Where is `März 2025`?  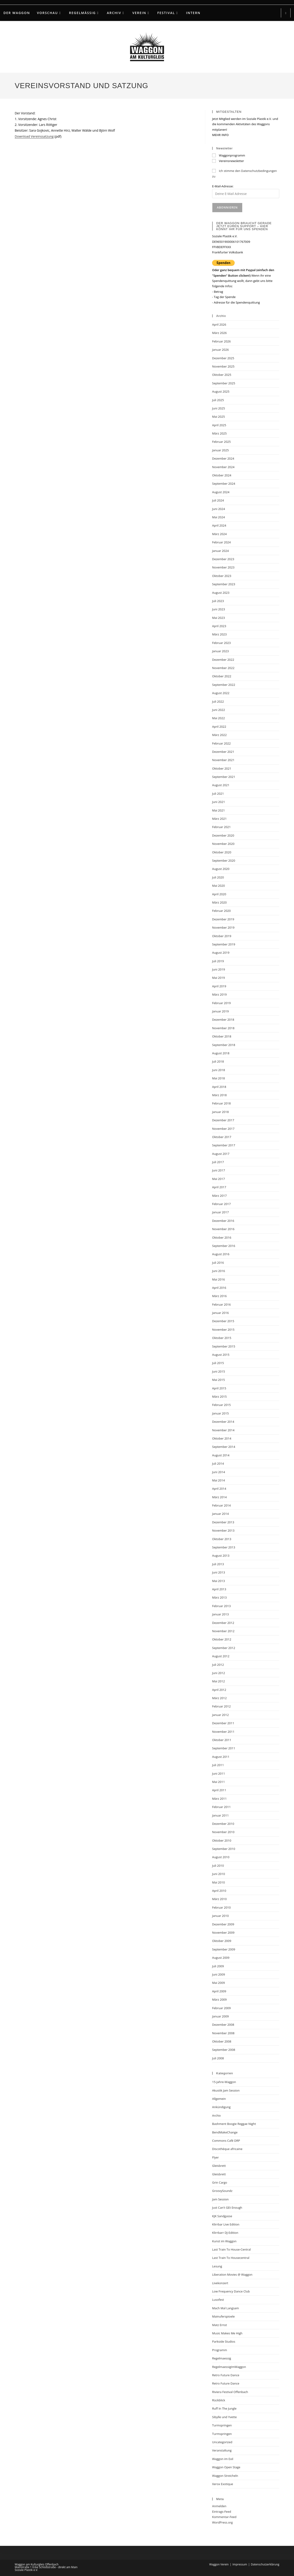 März 2025 is located at coordinates (219, 433).